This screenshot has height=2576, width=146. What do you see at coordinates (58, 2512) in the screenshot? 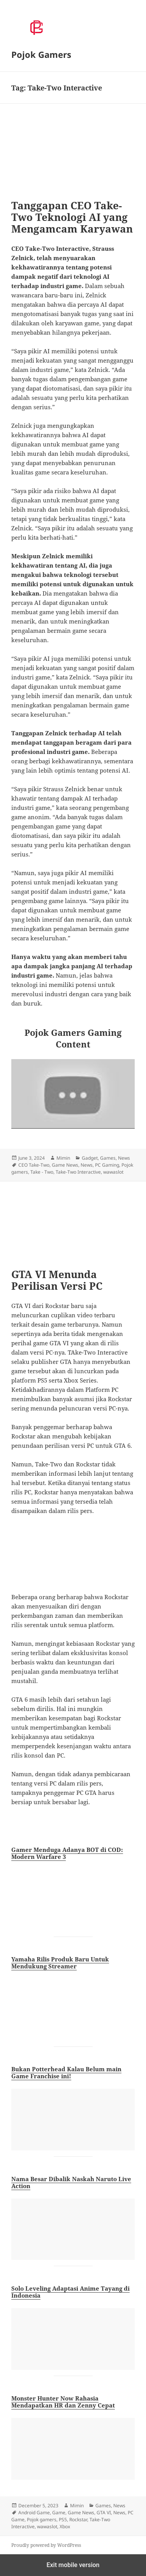
I see `Game` at bounding box center [58, 2512].